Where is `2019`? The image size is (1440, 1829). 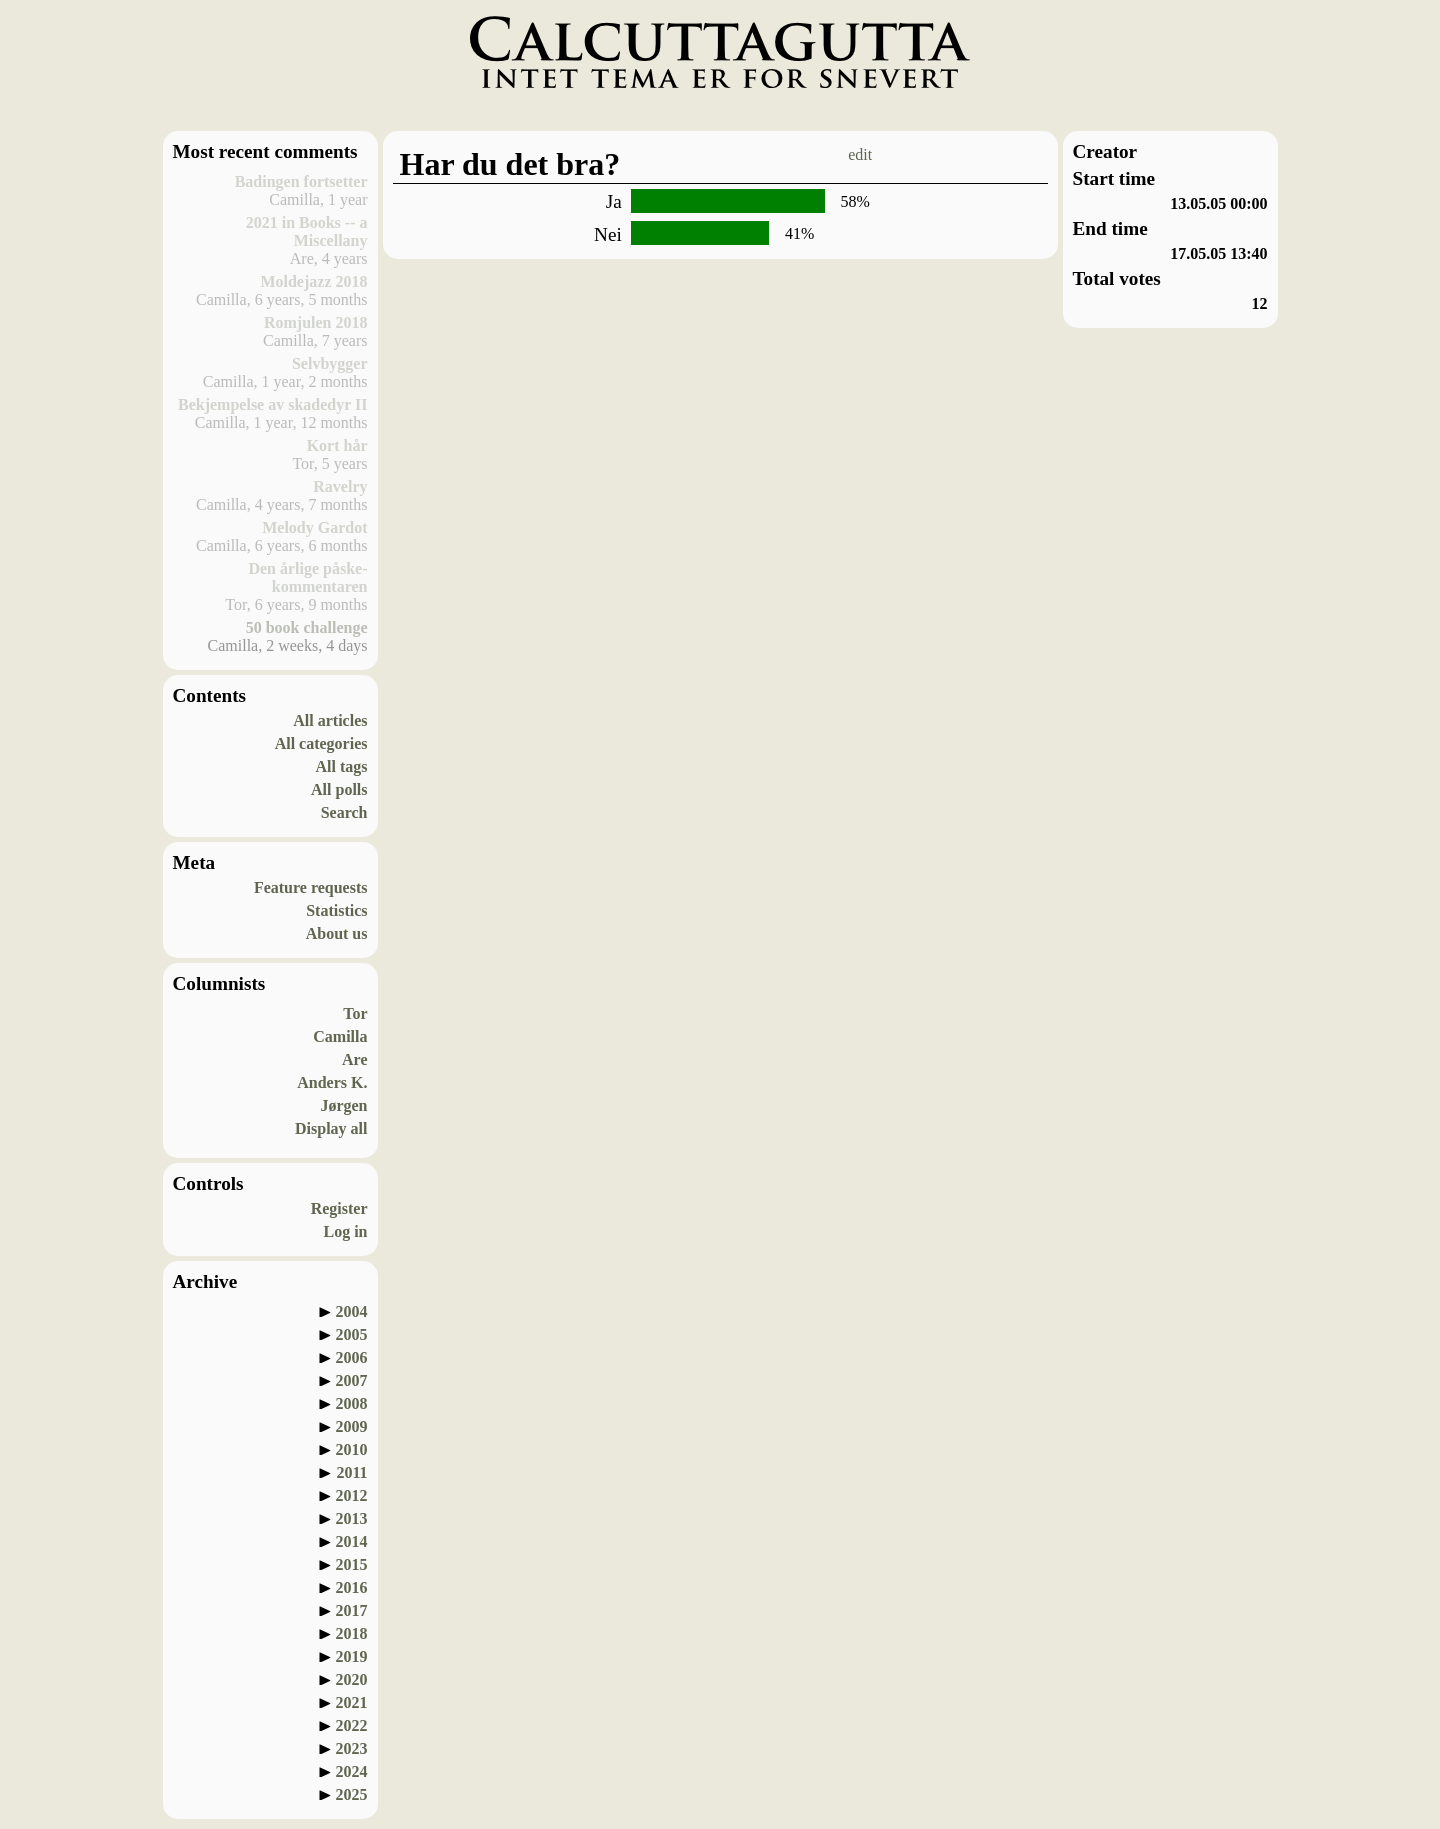
2019 is located at coordinates (352, 1656).